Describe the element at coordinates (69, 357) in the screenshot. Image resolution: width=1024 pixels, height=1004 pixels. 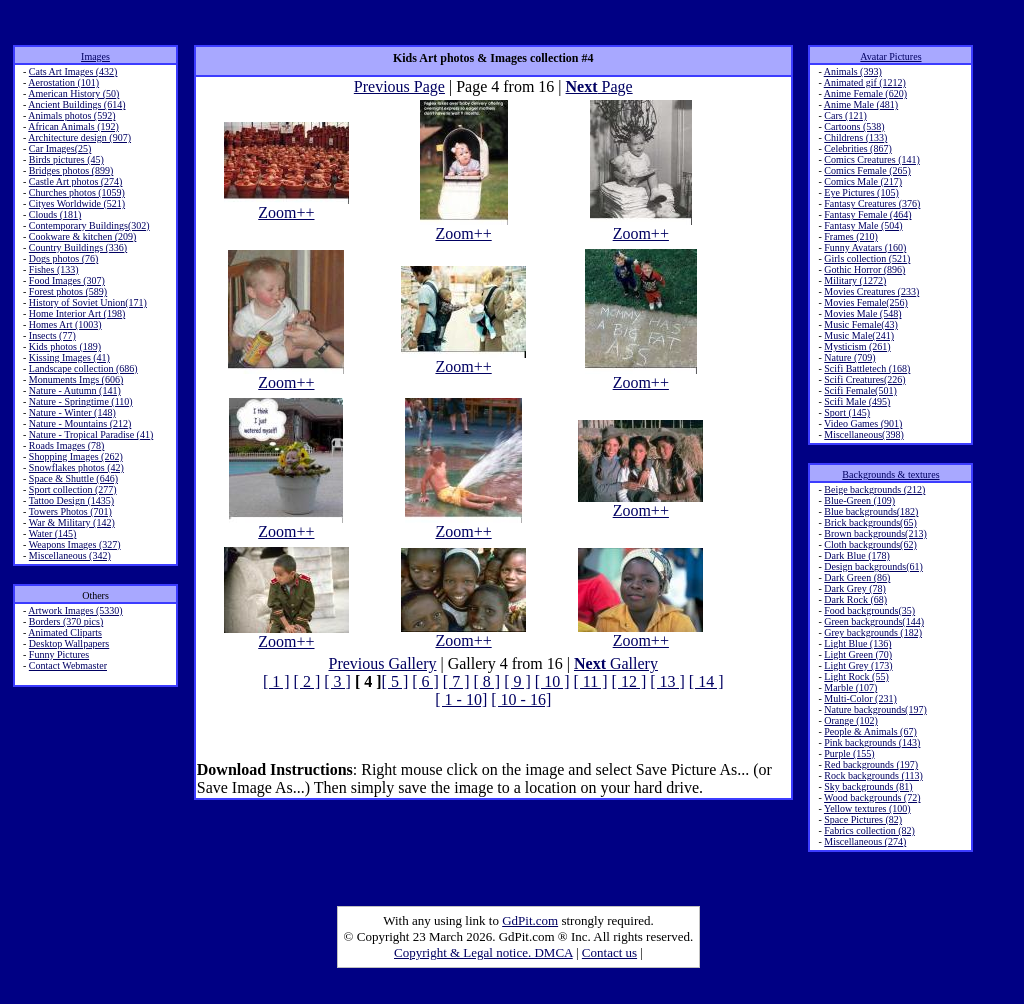
I see `Kissing Images (41)` at that location.